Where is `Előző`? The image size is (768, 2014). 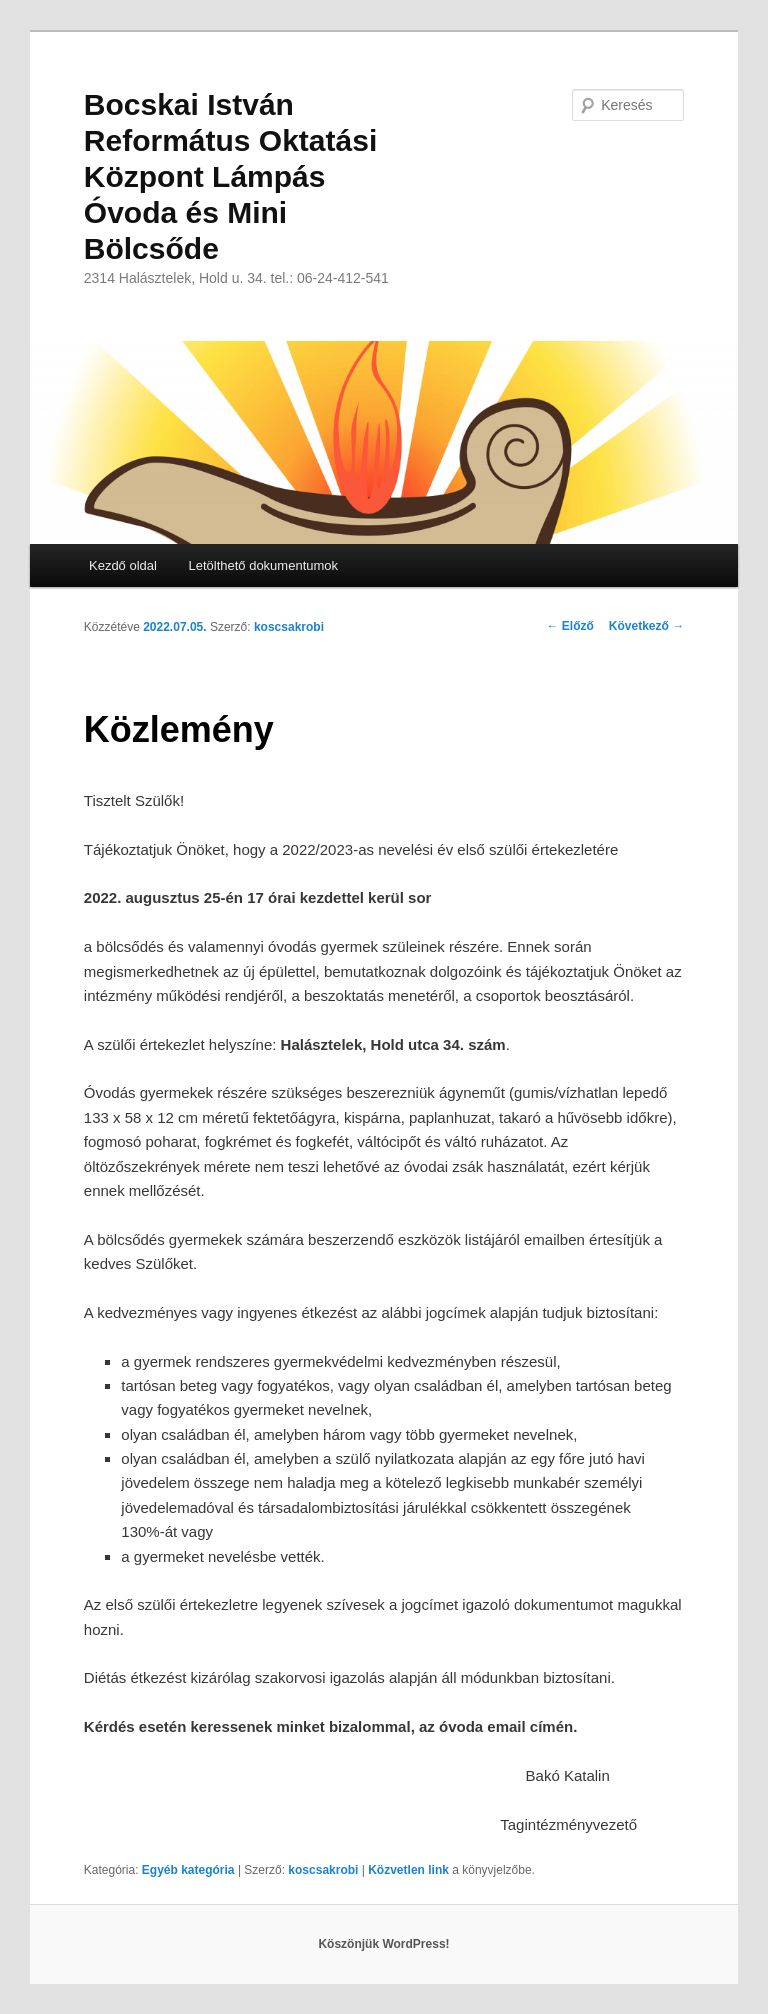
Előző is located at coordinates (570, 626).